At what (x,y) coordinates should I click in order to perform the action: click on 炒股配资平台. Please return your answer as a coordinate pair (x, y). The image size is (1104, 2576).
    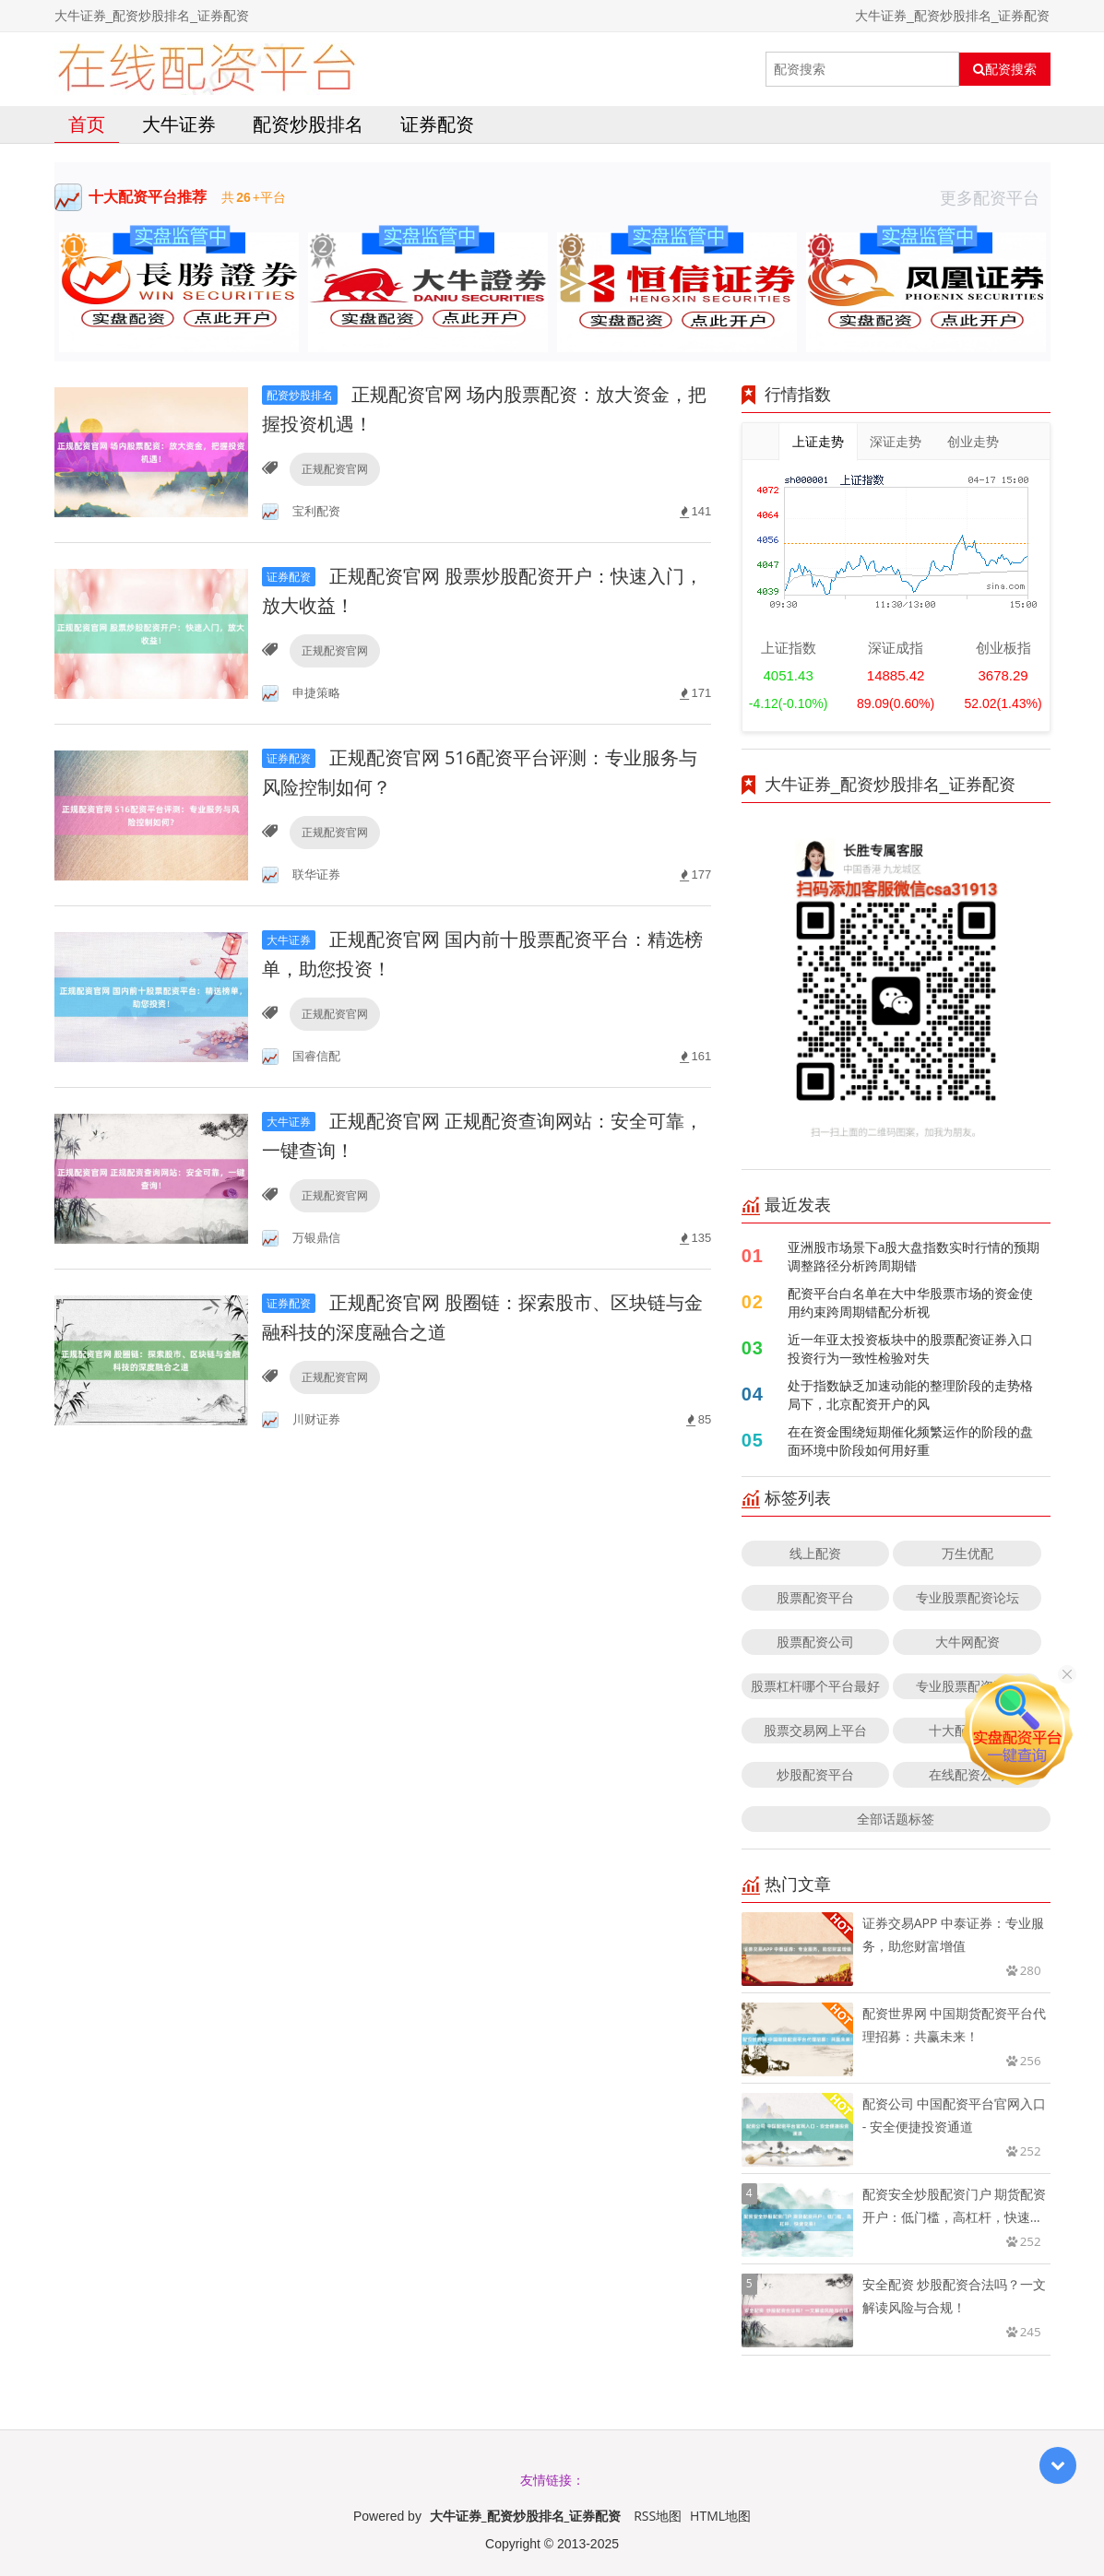
    Looking at the image, I should click on (815, 1774).